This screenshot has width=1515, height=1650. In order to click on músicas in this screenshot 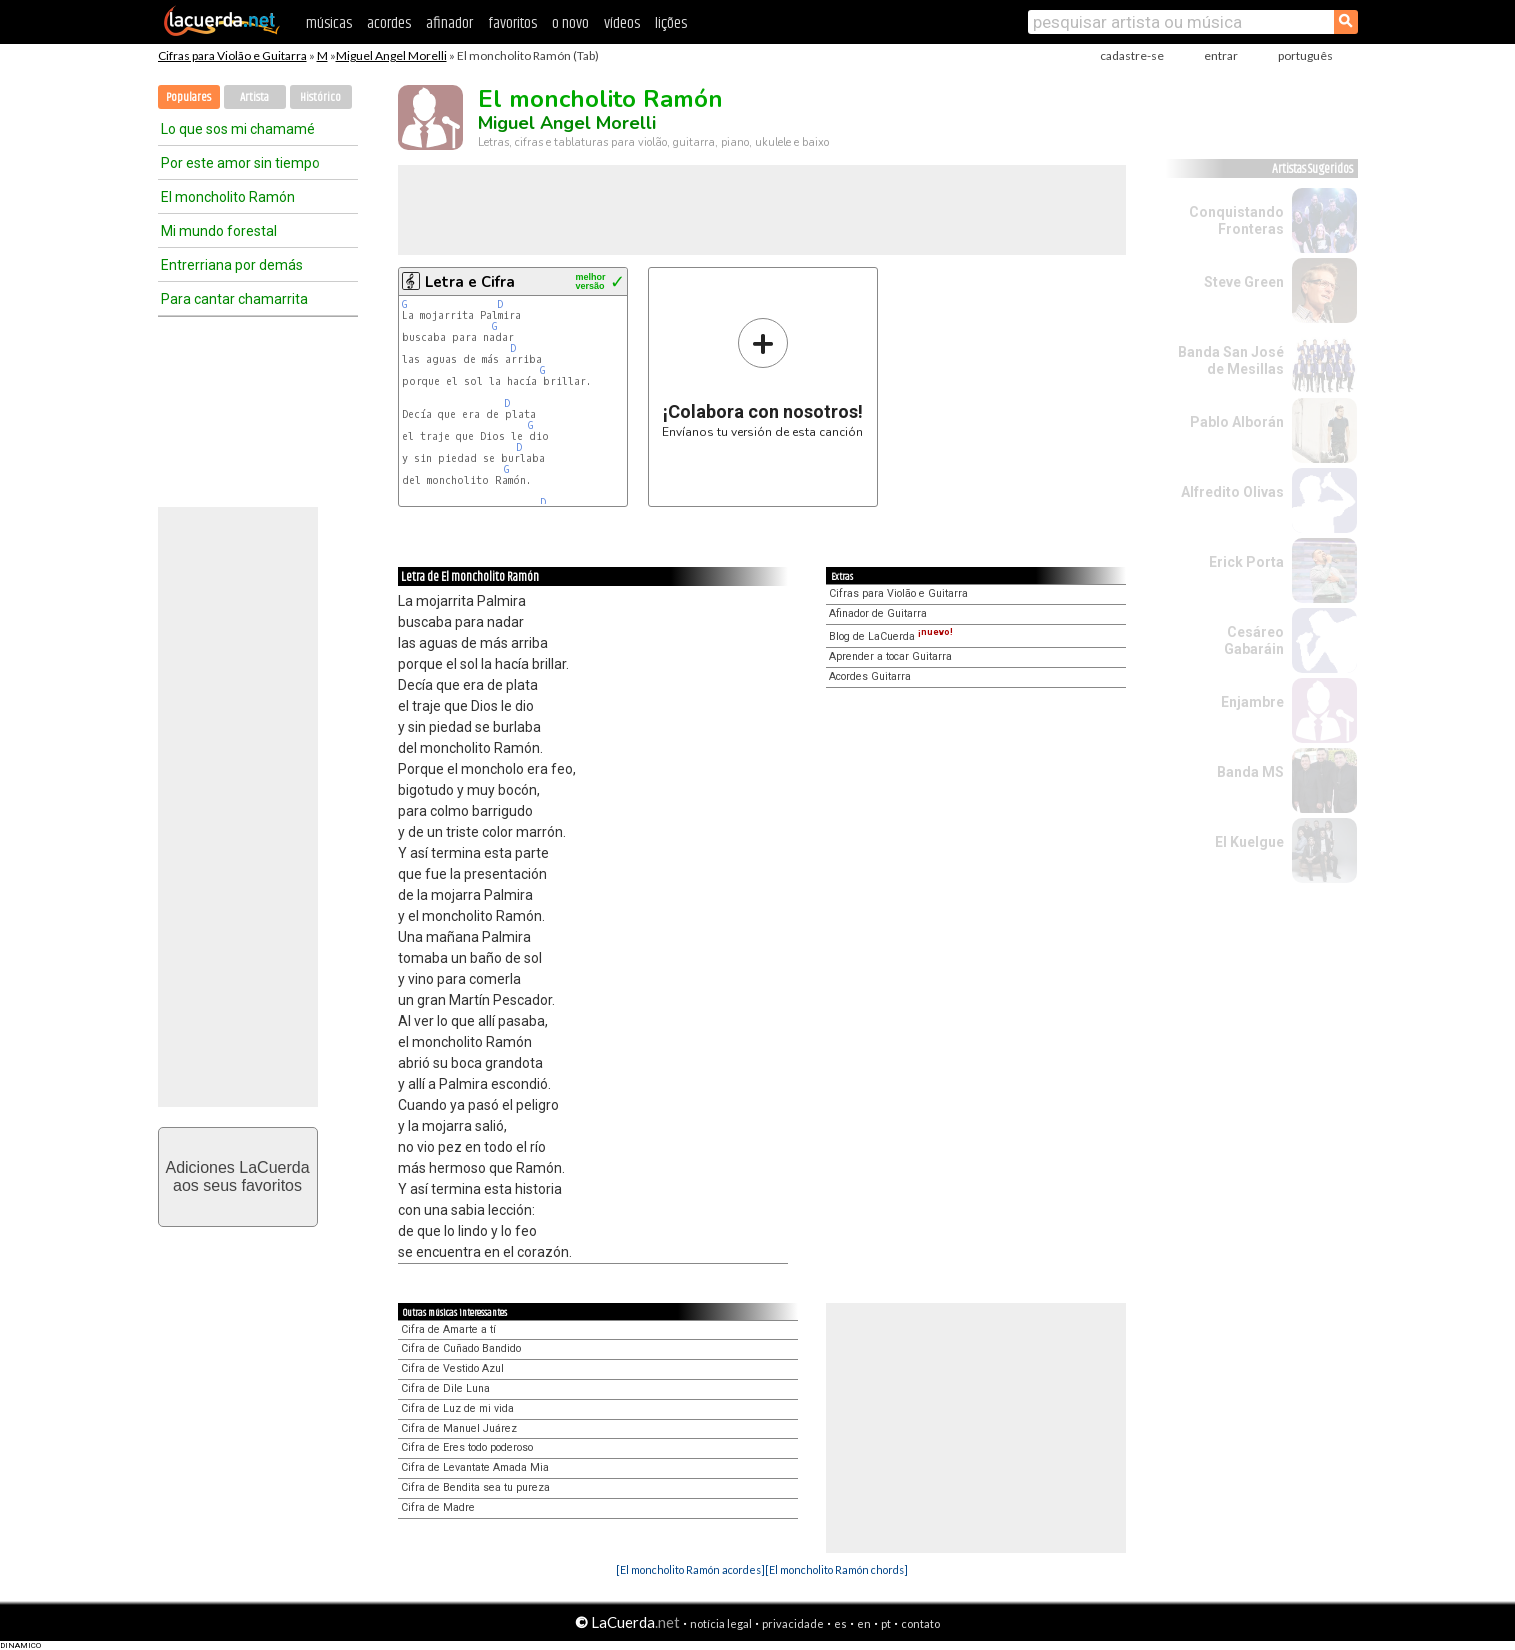, I will do `click(329, 23)`.